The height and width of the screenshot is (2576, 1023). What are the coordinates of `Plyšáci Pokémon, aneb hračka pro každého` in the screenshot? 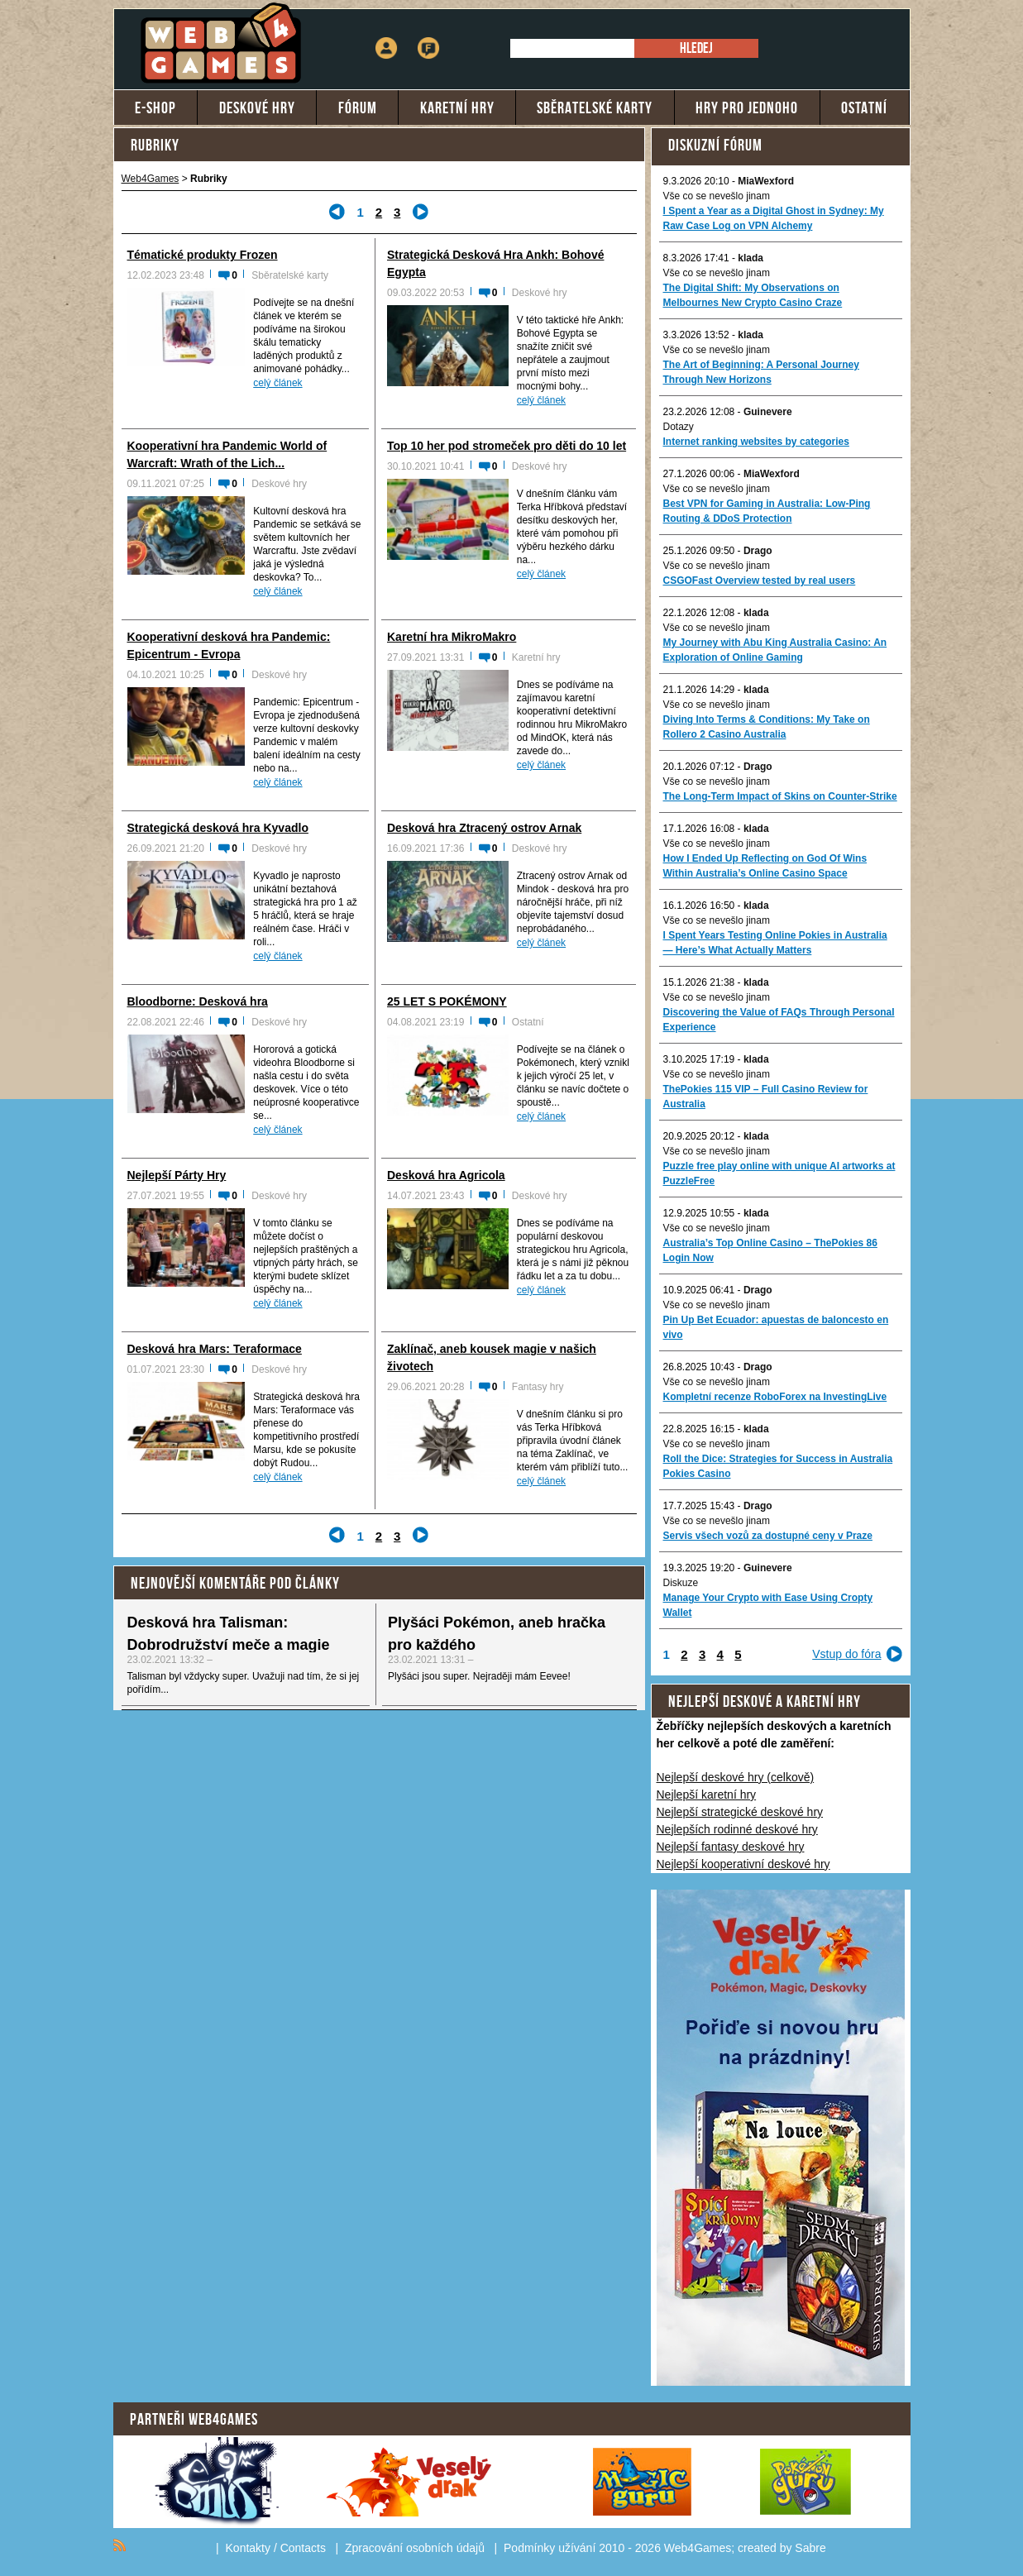 It's located at (496, 1633).